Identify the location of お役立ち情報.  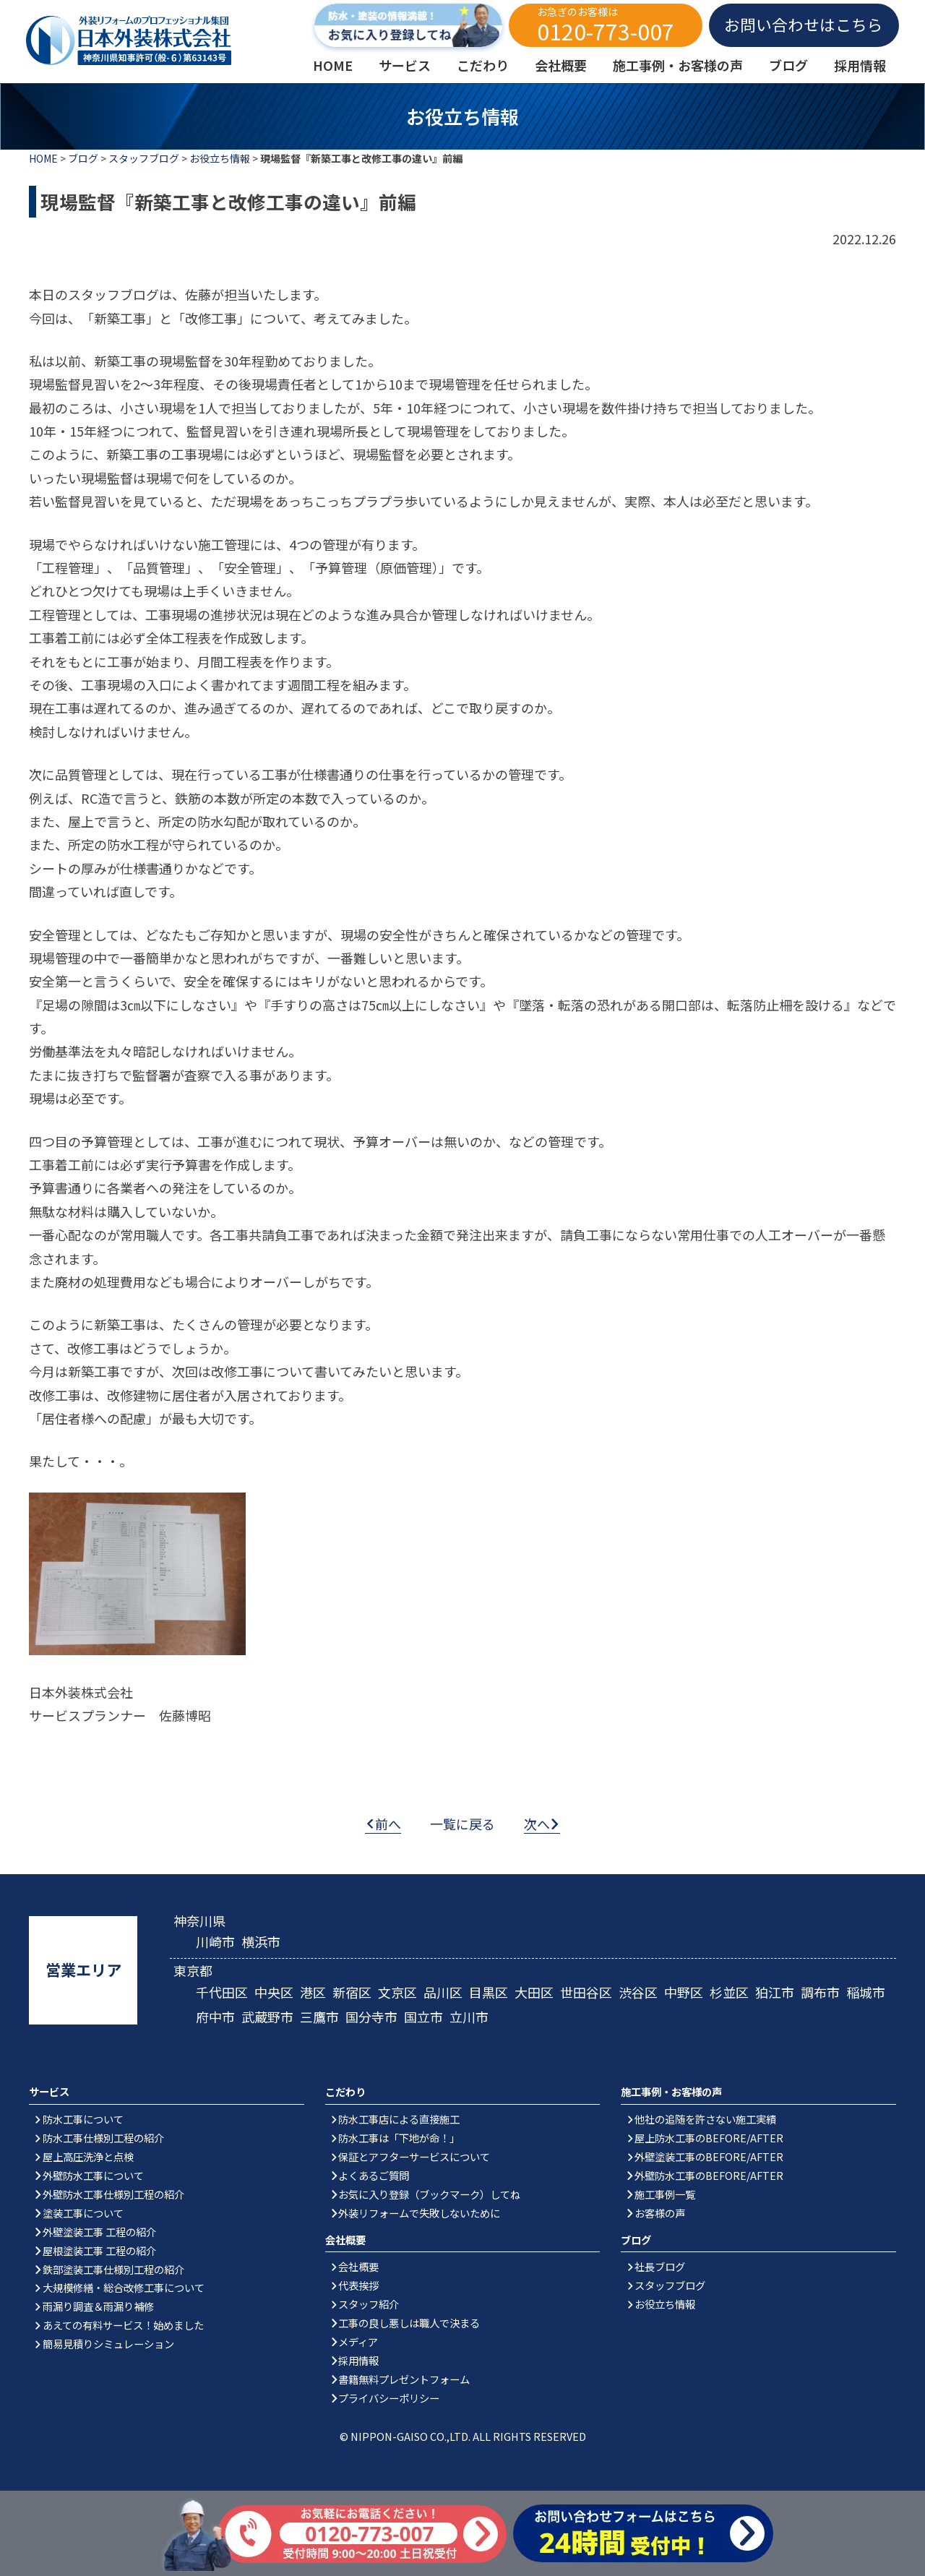
(219, 158).